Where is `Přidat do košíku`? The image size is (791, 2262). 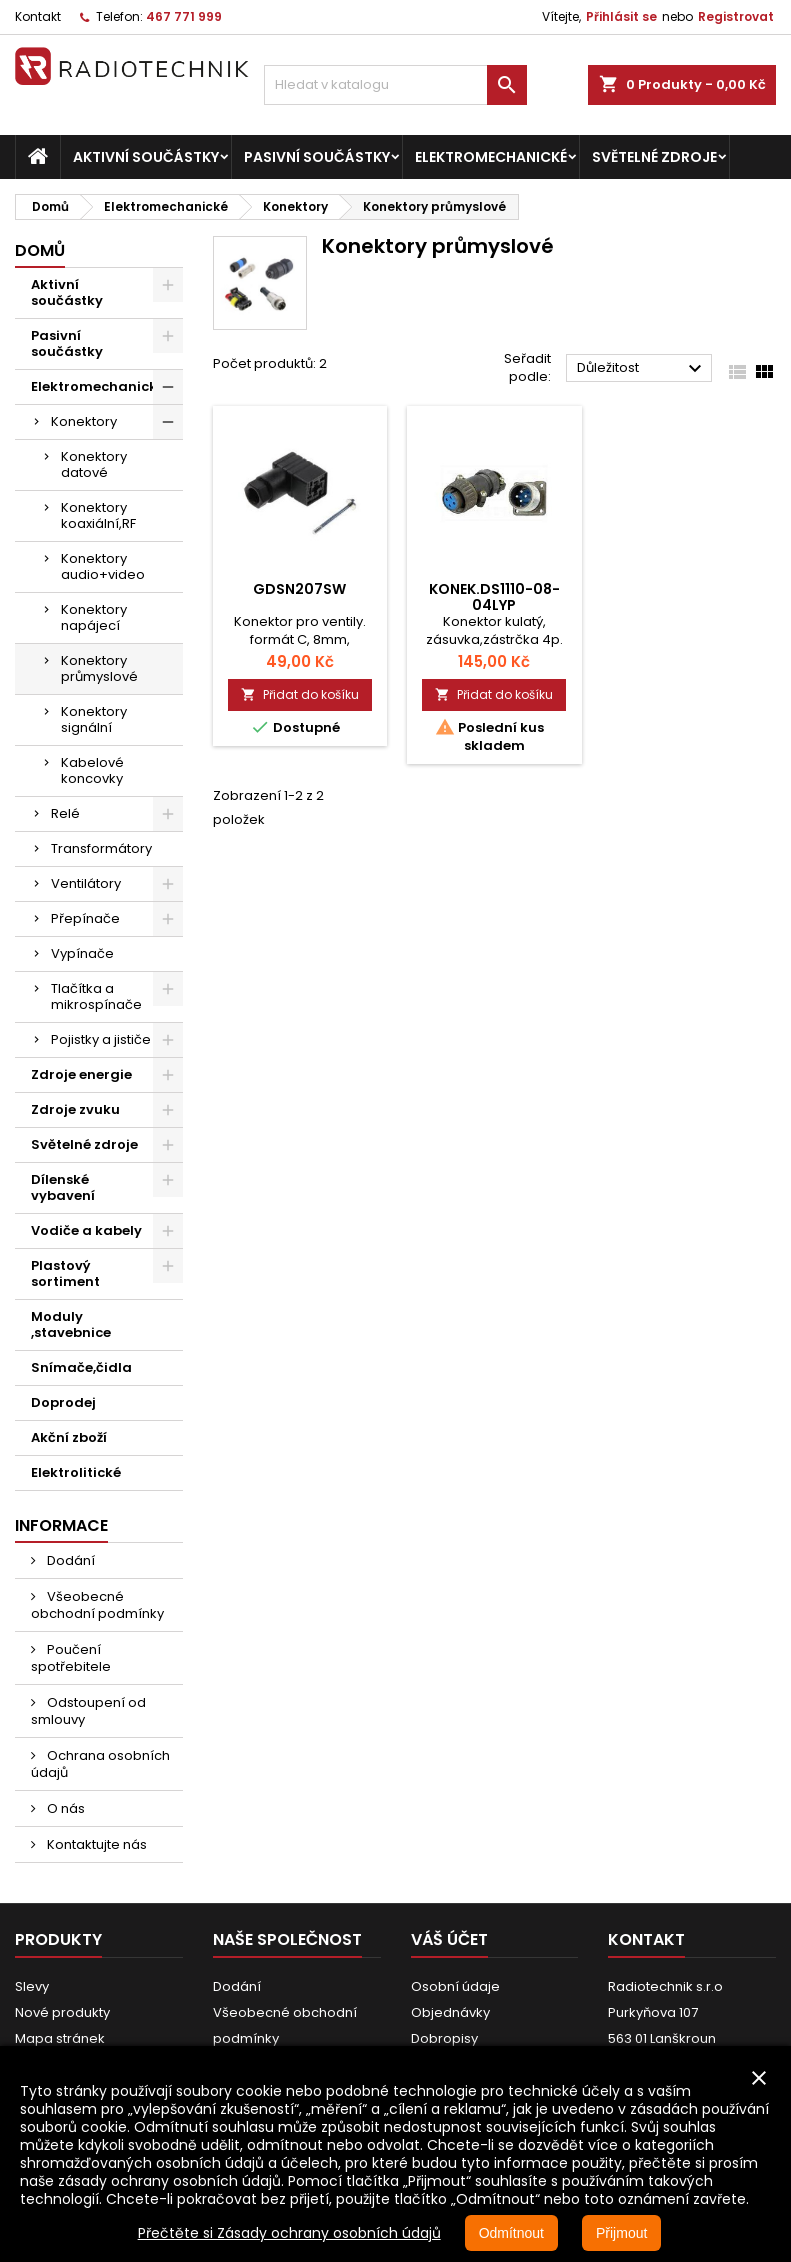
Přidat do košíku is located at coordinates (300, 694).